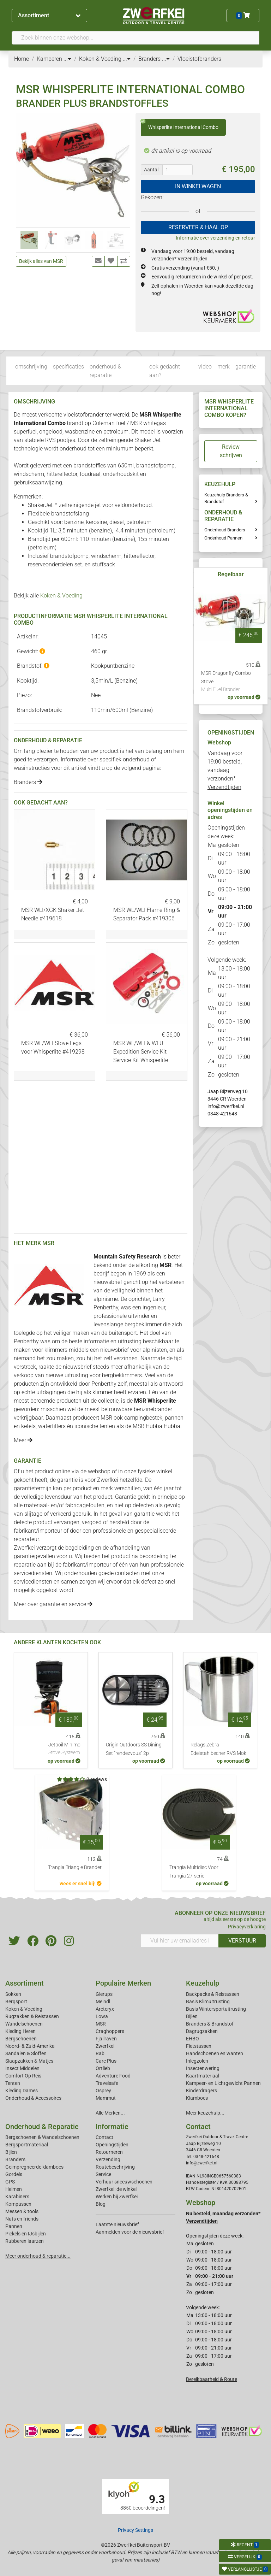  Describe the element at coordinates (117, 2224) in the screenshot. I see `Laatste nieuwsbrief` at that location.